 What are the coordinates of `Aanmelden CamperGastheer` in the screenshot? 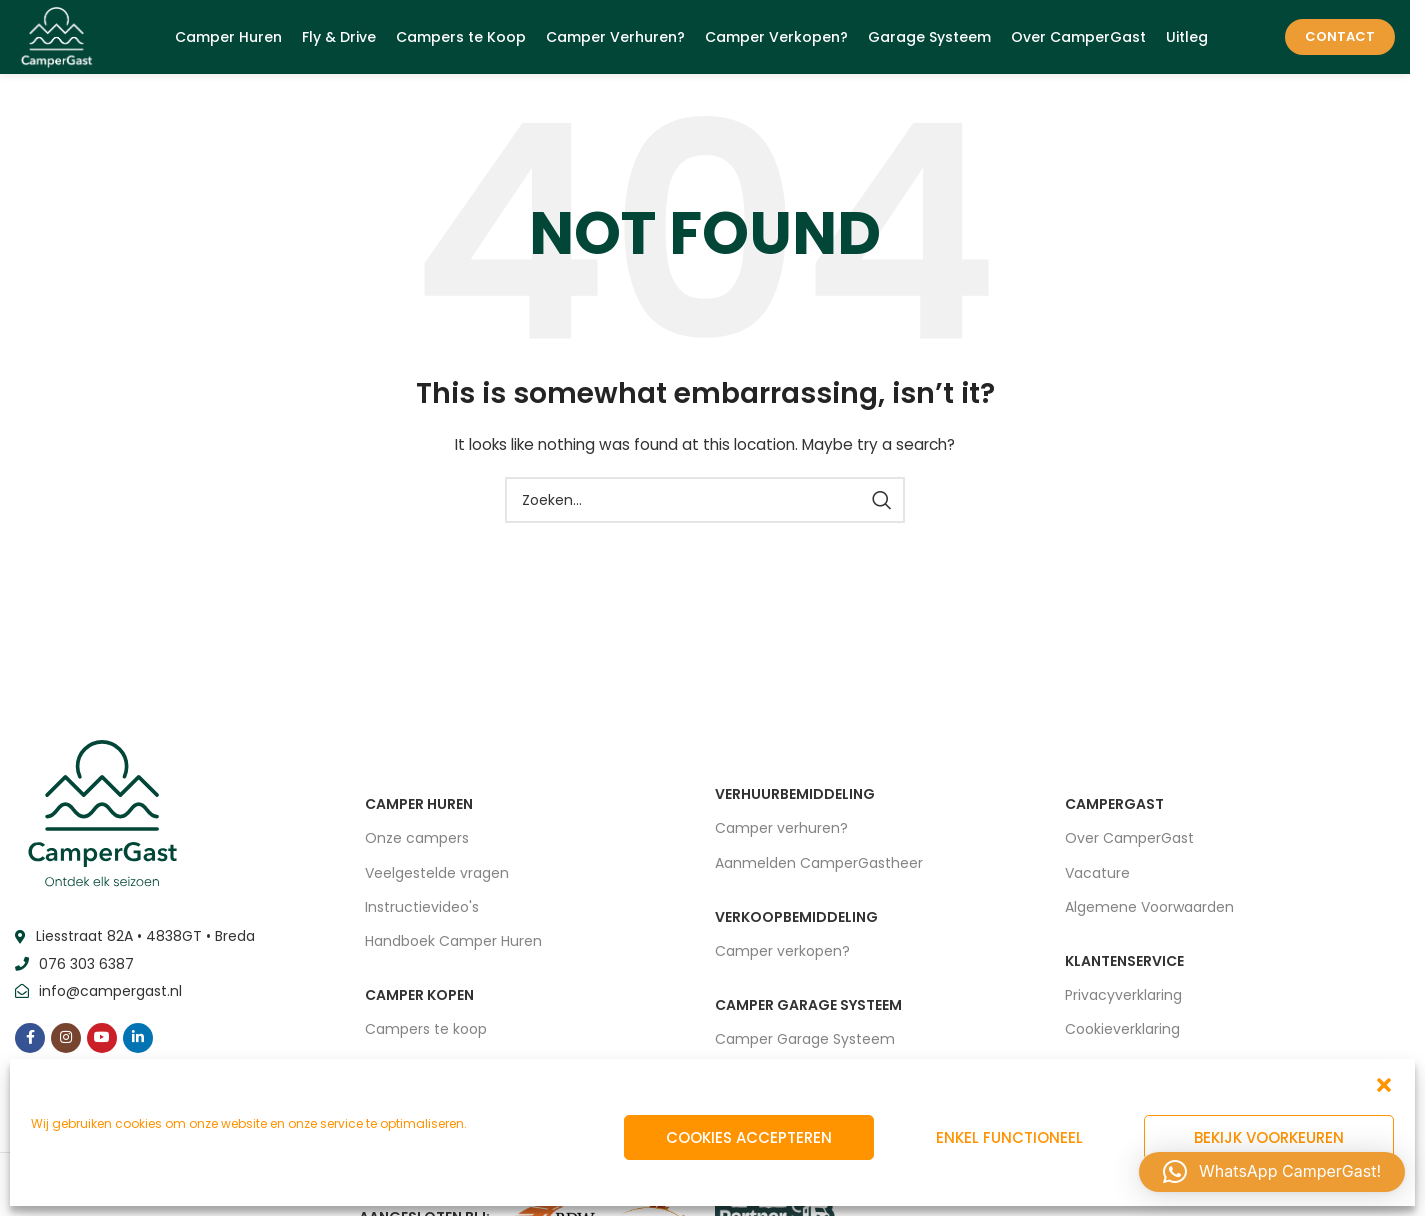 It's located at (819, 868).